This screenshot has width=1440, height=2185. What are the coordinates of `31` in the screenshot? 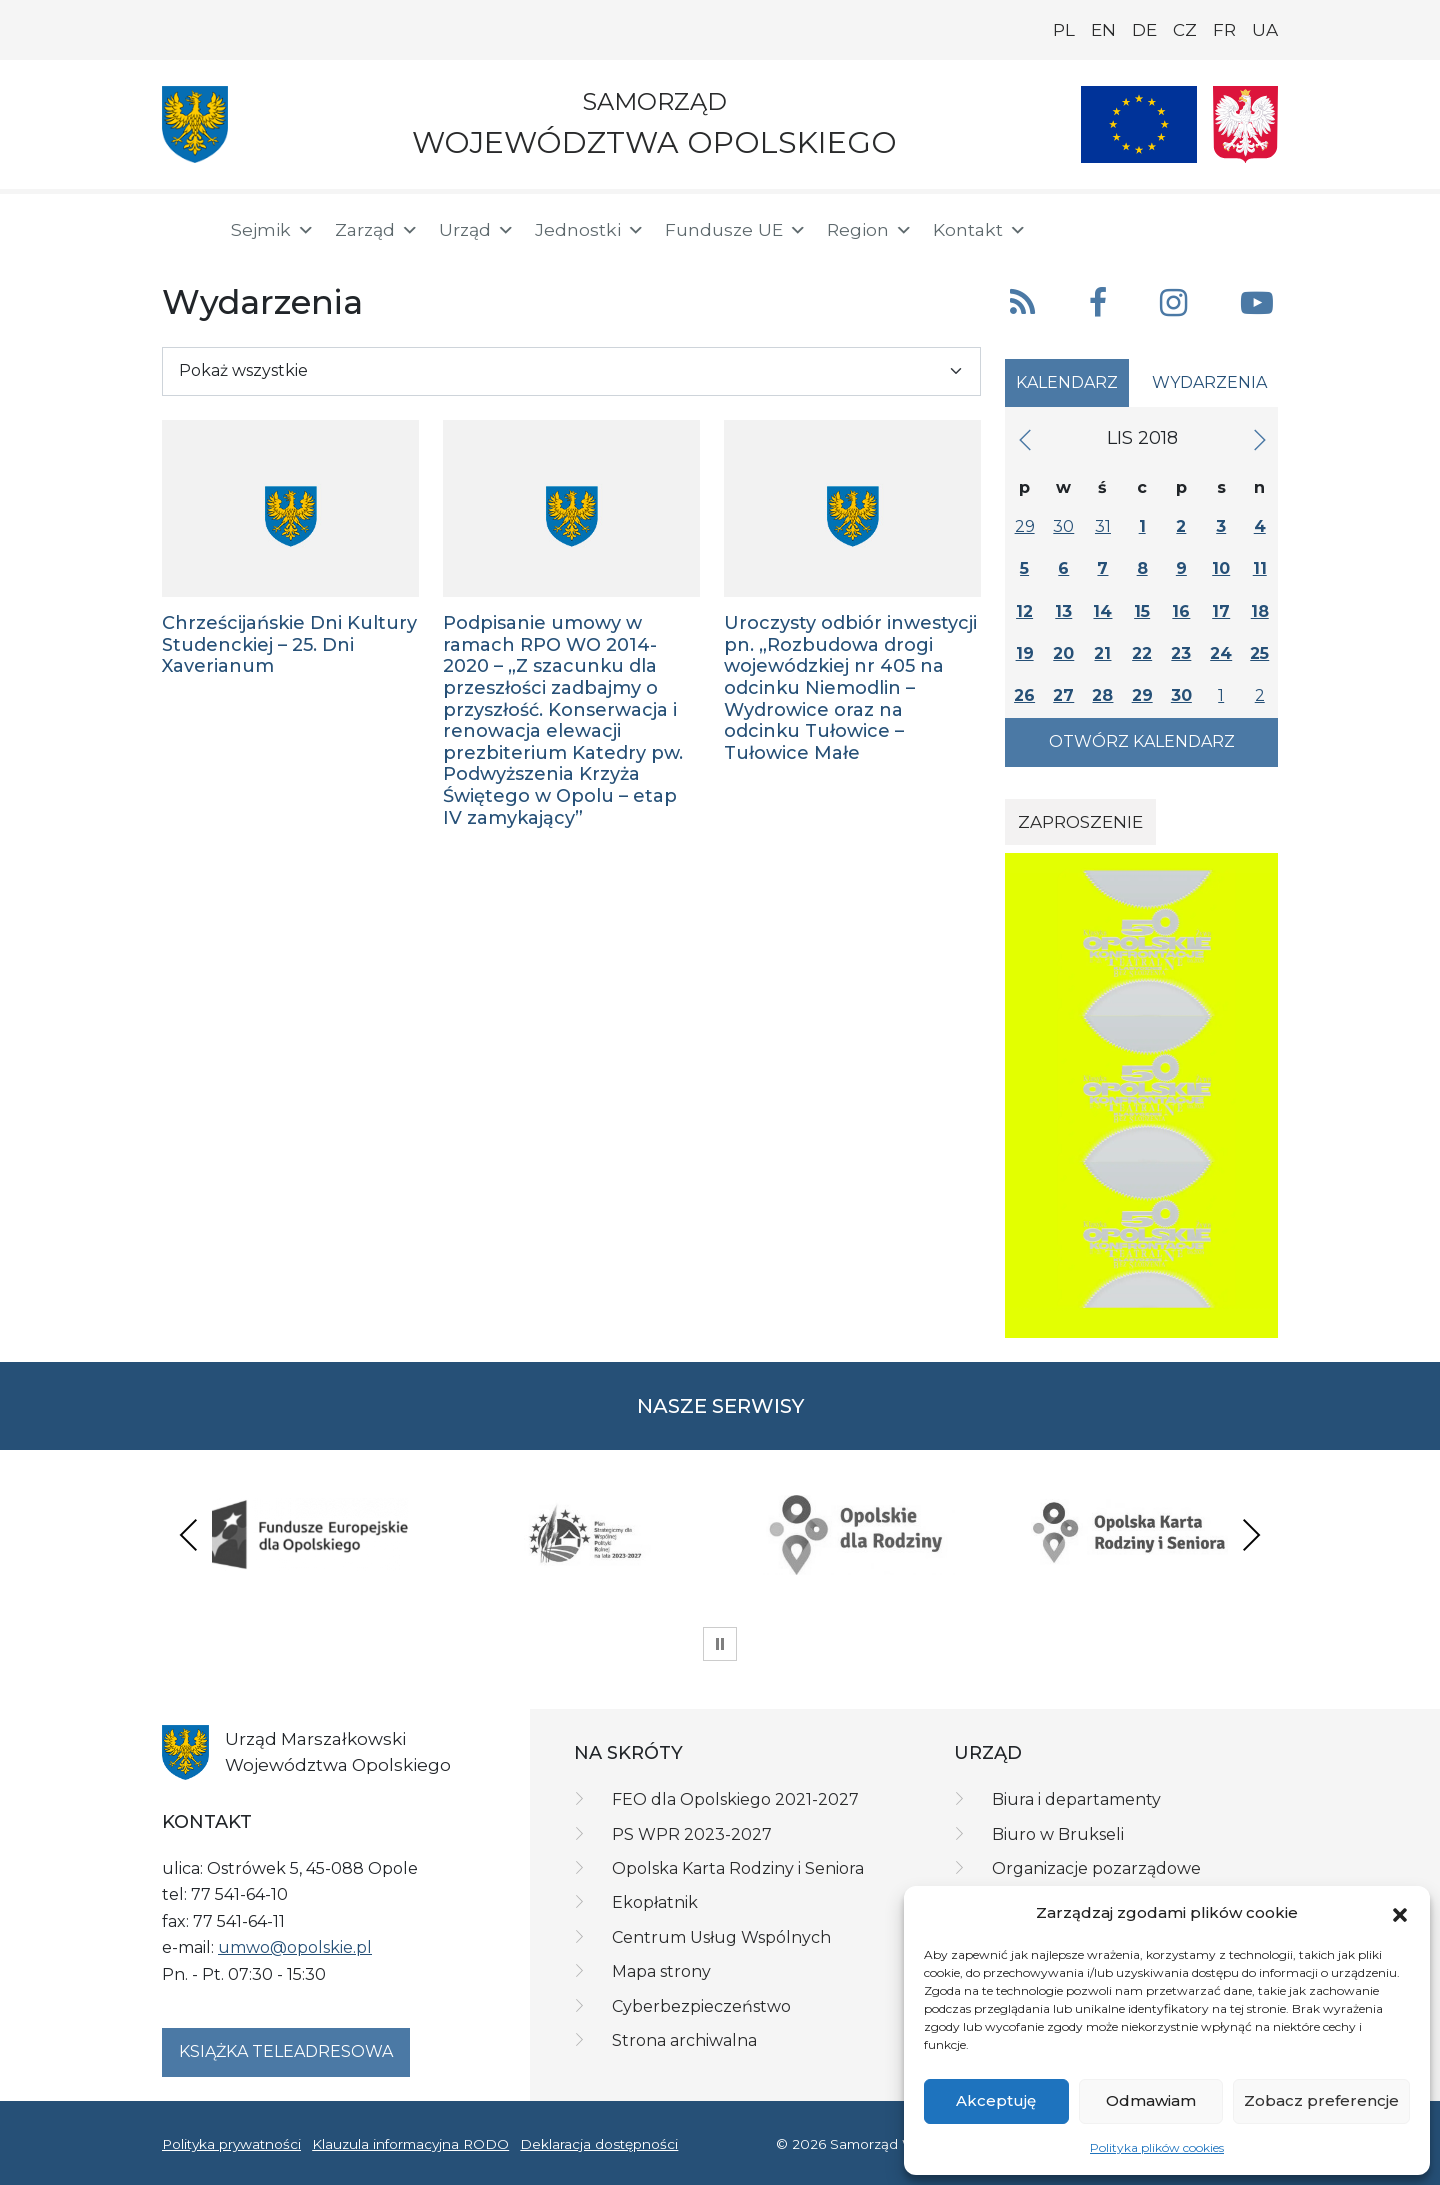 It's located at (1103, 526).